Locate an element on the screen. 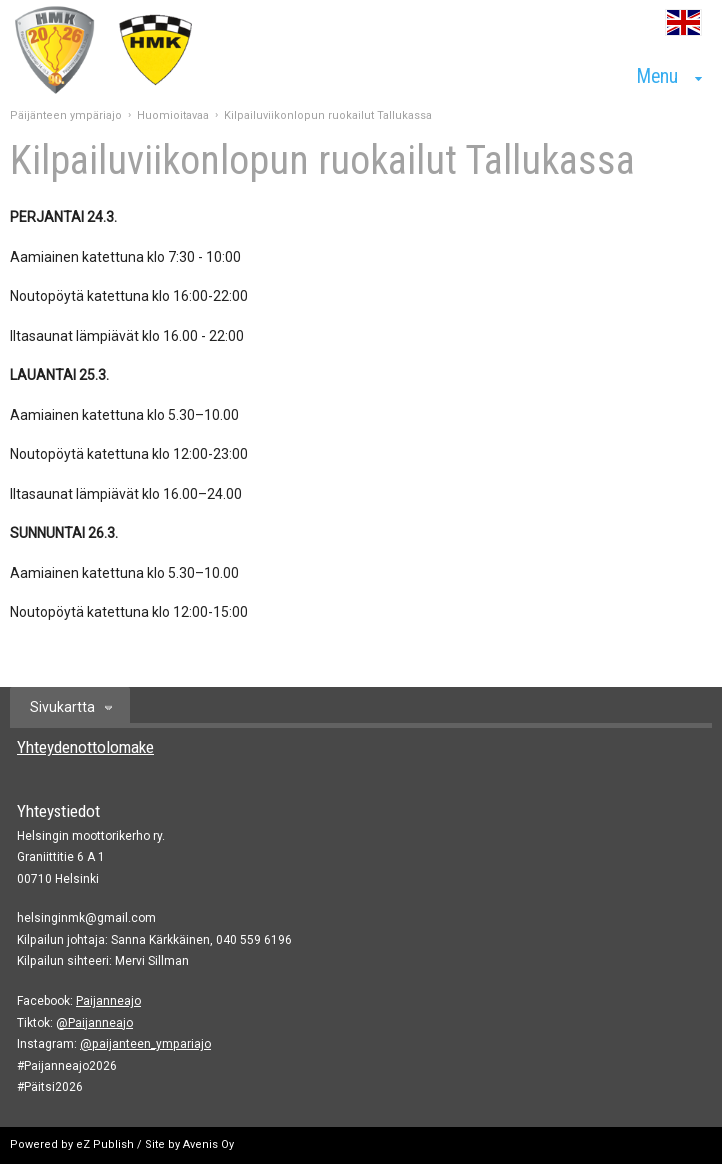 This screenshot has width=722, height=1164. @Paijanneajo is located at coordinates (94, 1023).